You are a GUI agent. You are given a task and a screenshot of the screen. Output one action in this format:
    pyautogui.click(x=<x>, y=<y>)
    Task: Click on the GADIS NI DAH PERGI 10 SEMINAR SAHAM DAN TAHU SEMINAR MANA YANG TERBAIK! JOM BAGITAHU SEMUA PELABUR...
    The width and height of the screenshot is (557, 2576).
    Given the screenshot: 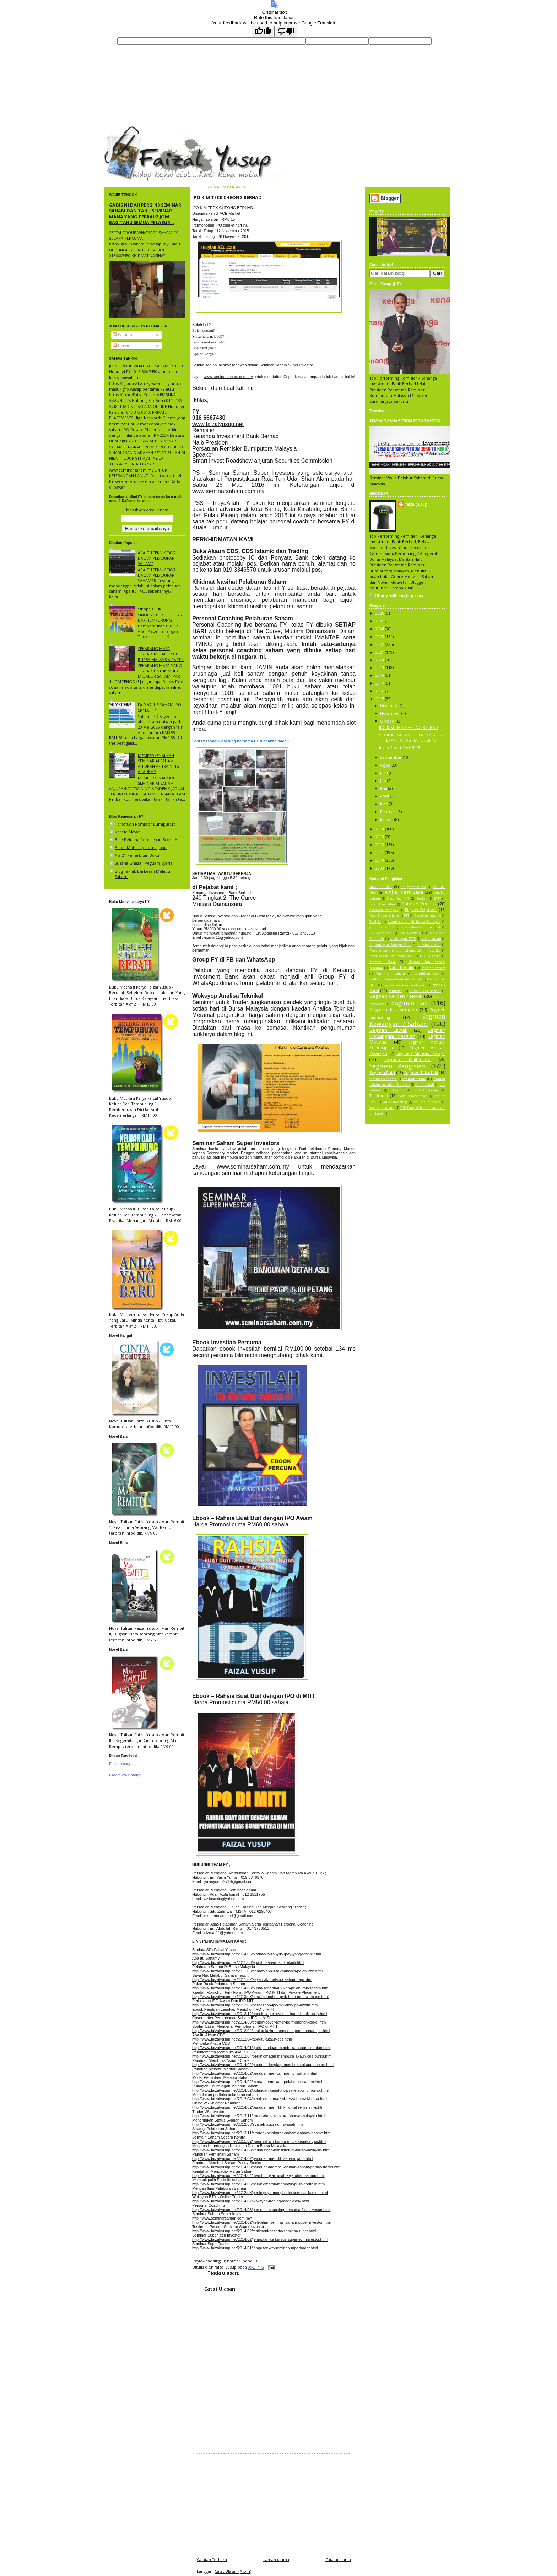 What is the action you would take?
    pyautogui.click(x=145, y=213)
    